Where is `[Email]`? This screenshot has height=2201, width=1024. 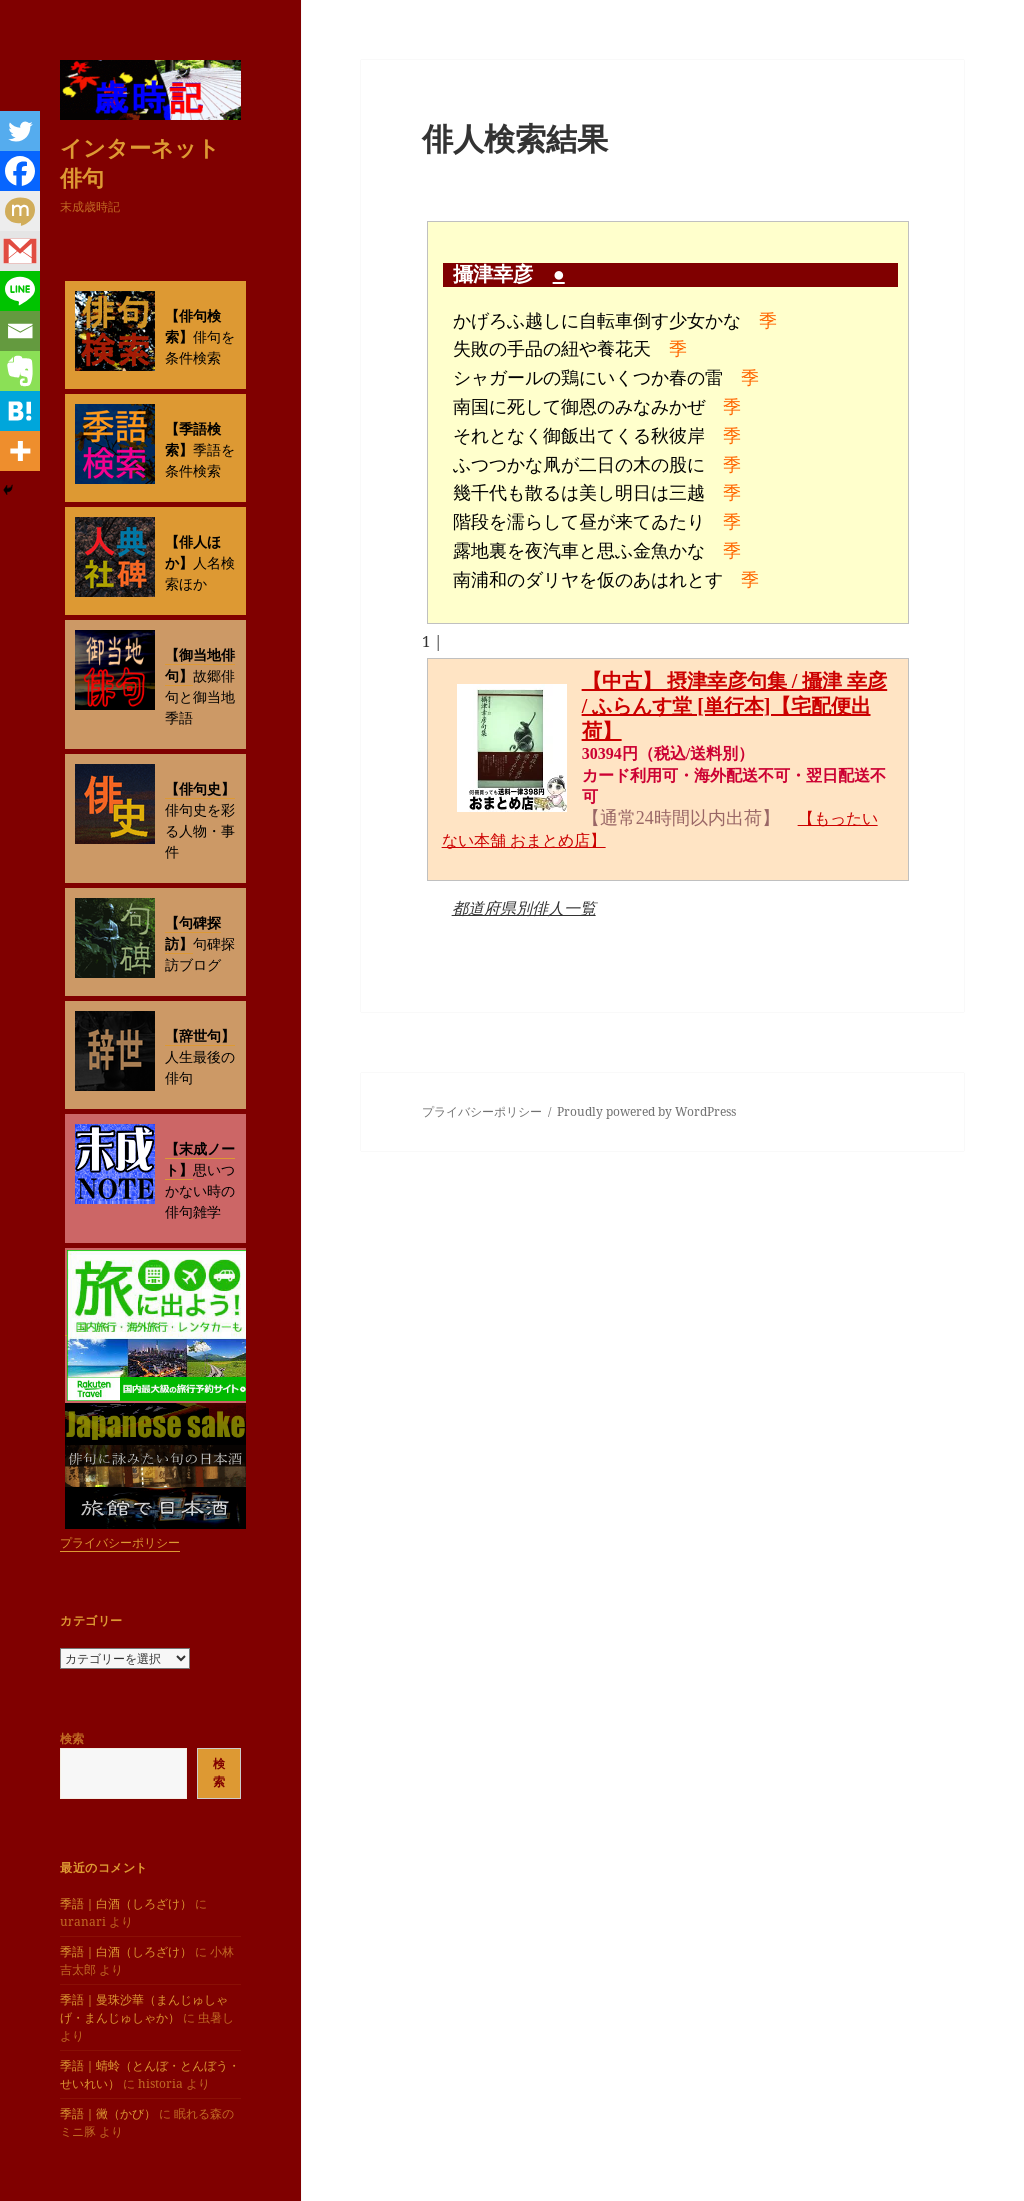 [Email] is located at coordinates (20, 331).